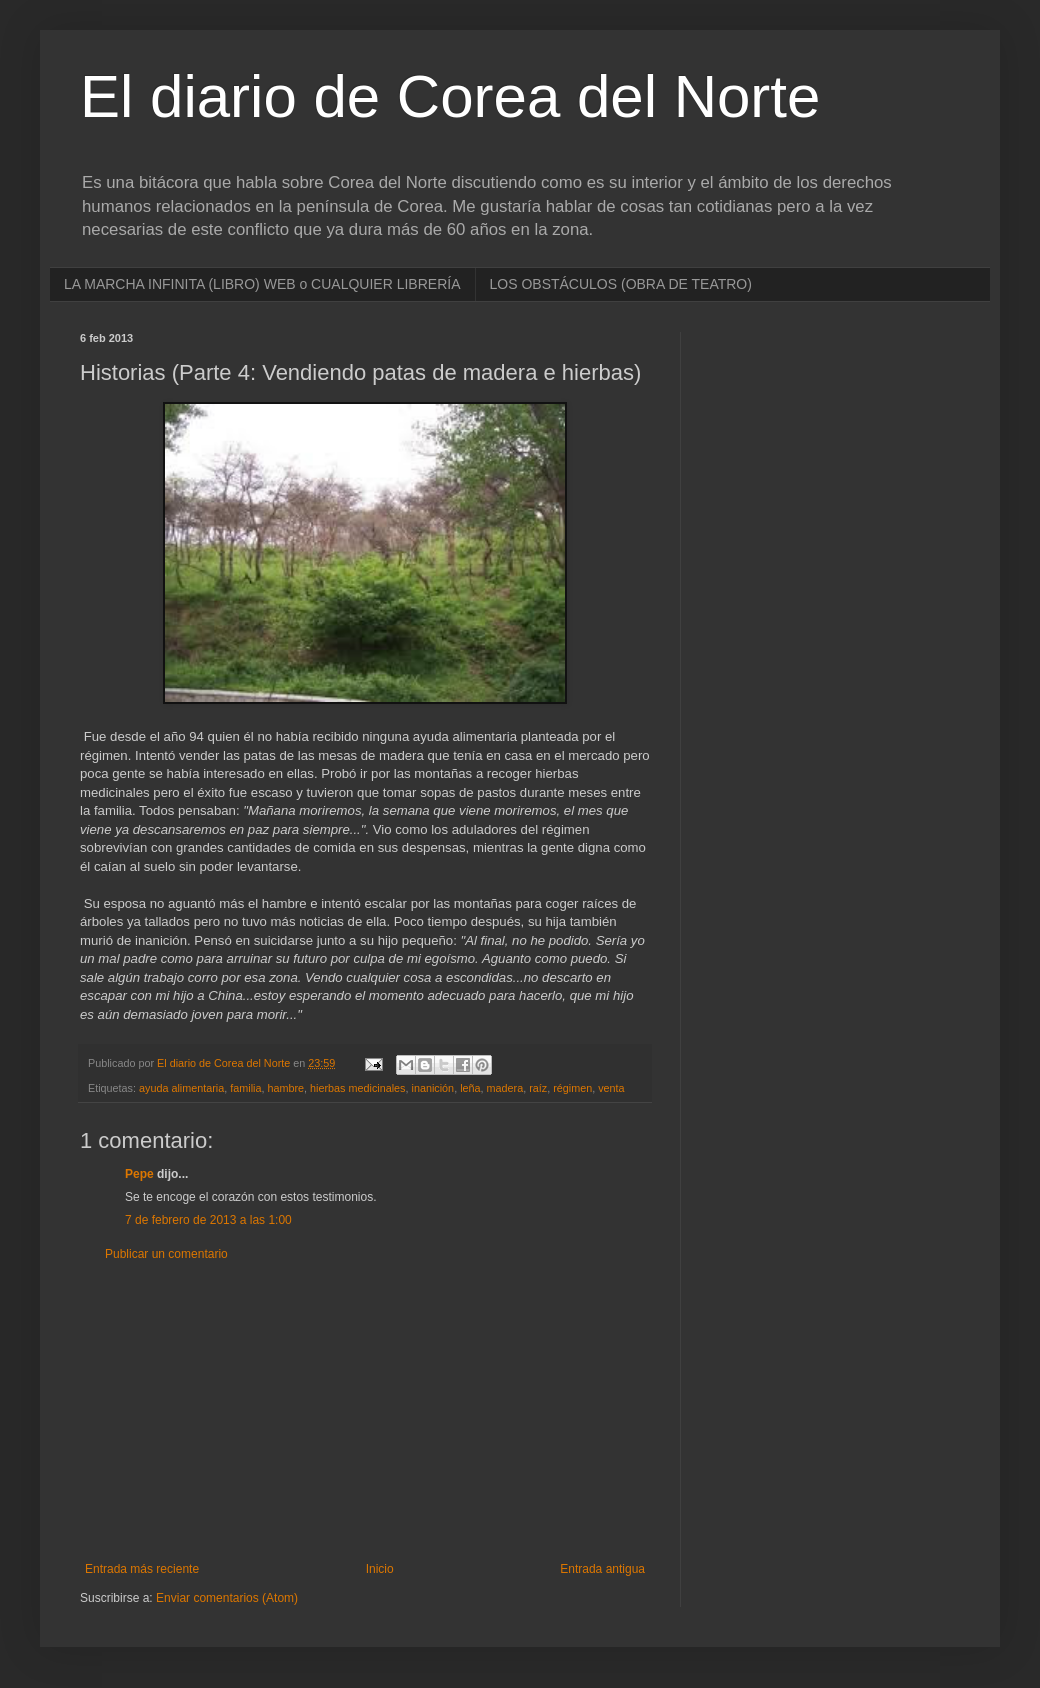  Describe the element at coordinates (245, 1088) in the screenshot. I see `familia` at that location.